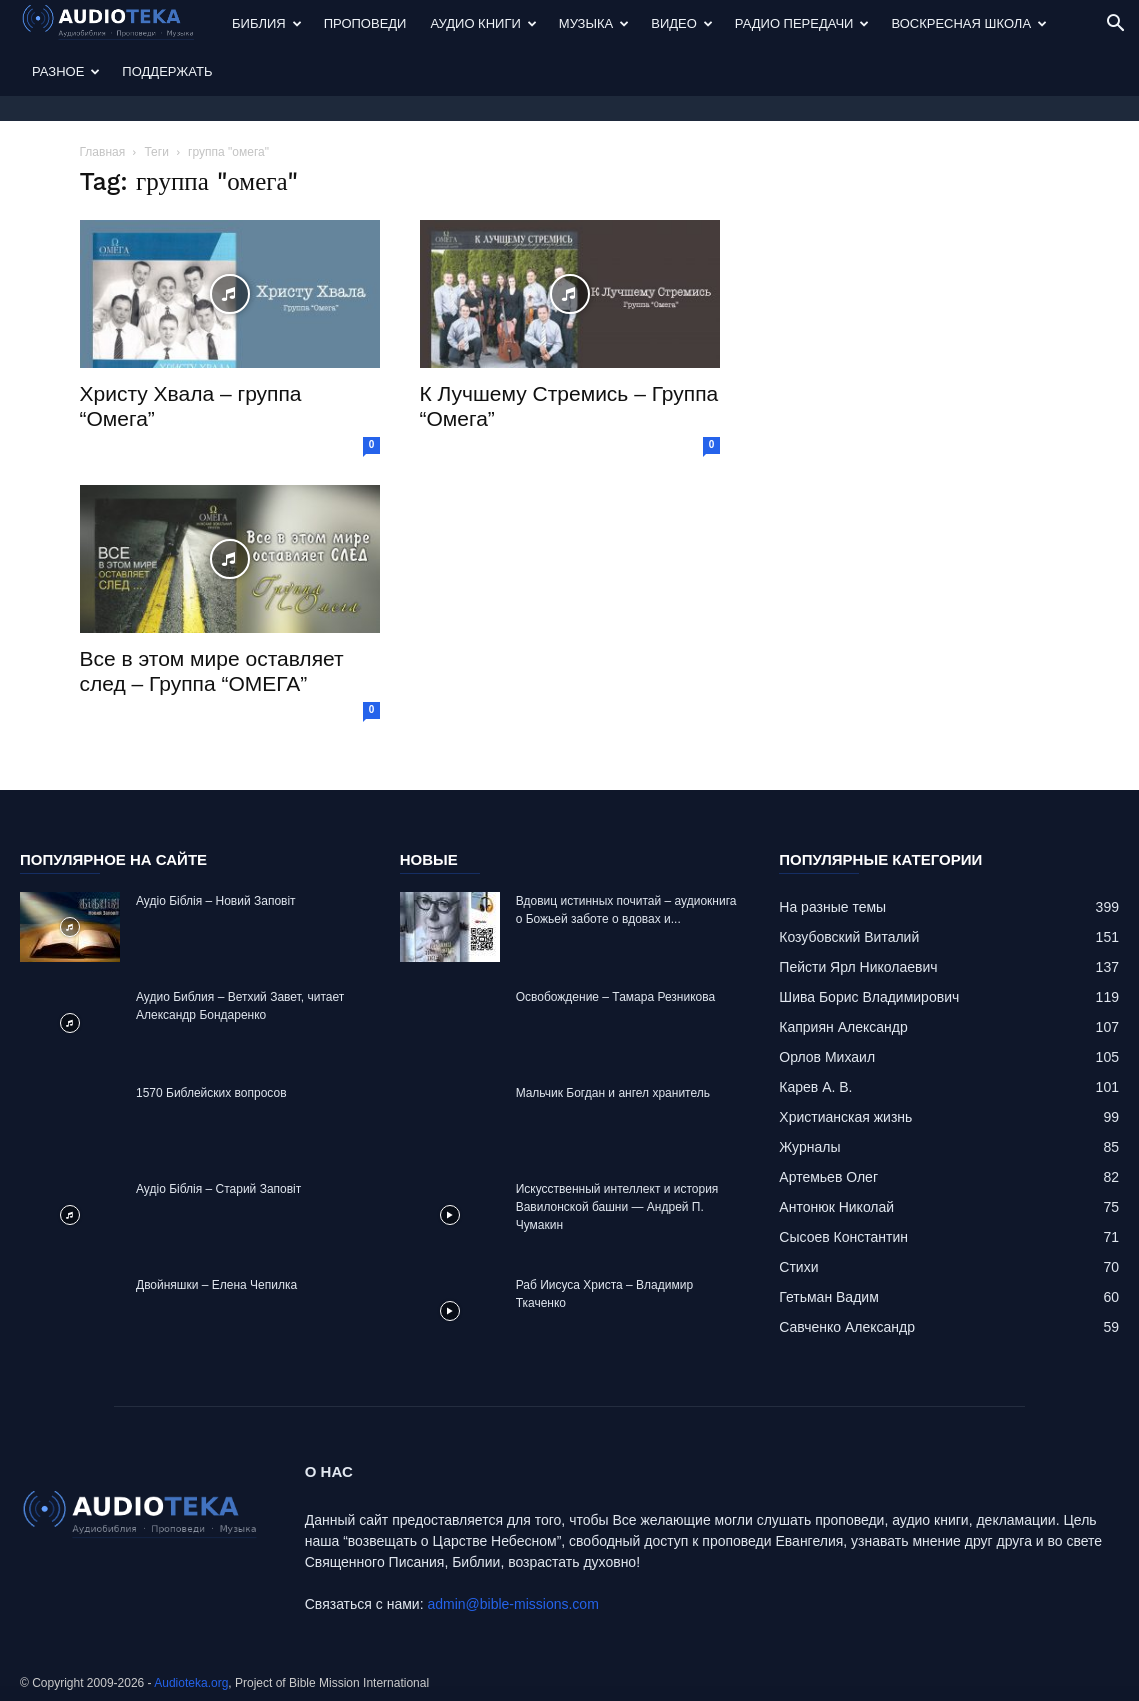 The height and width of the screenshot is (1701, 1139). I want to click on Поддержать, so click(167, 71).